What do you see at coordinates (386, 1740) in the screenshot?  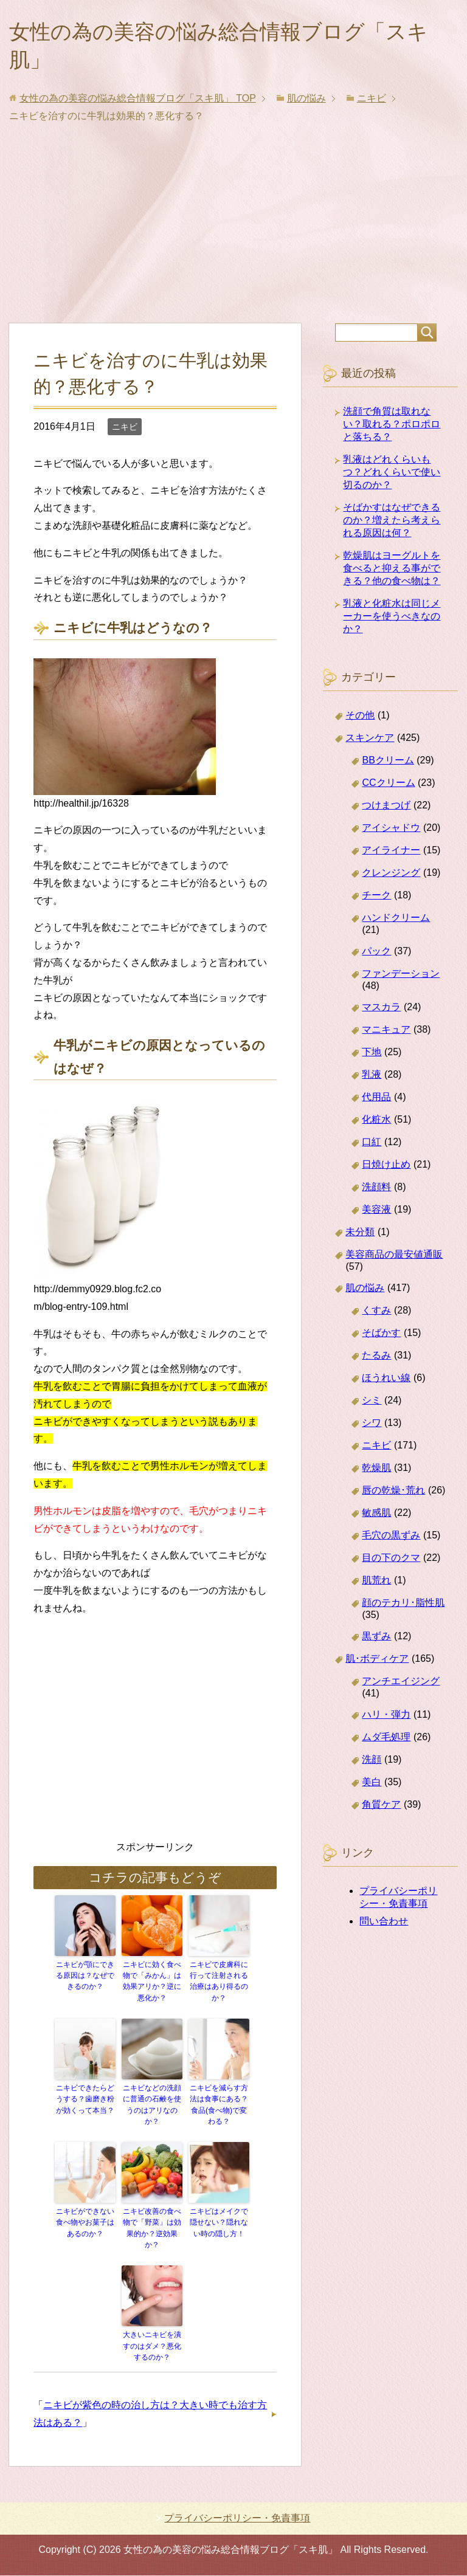 I see `ムダ毛処理` at bounding box center [386, 1740].